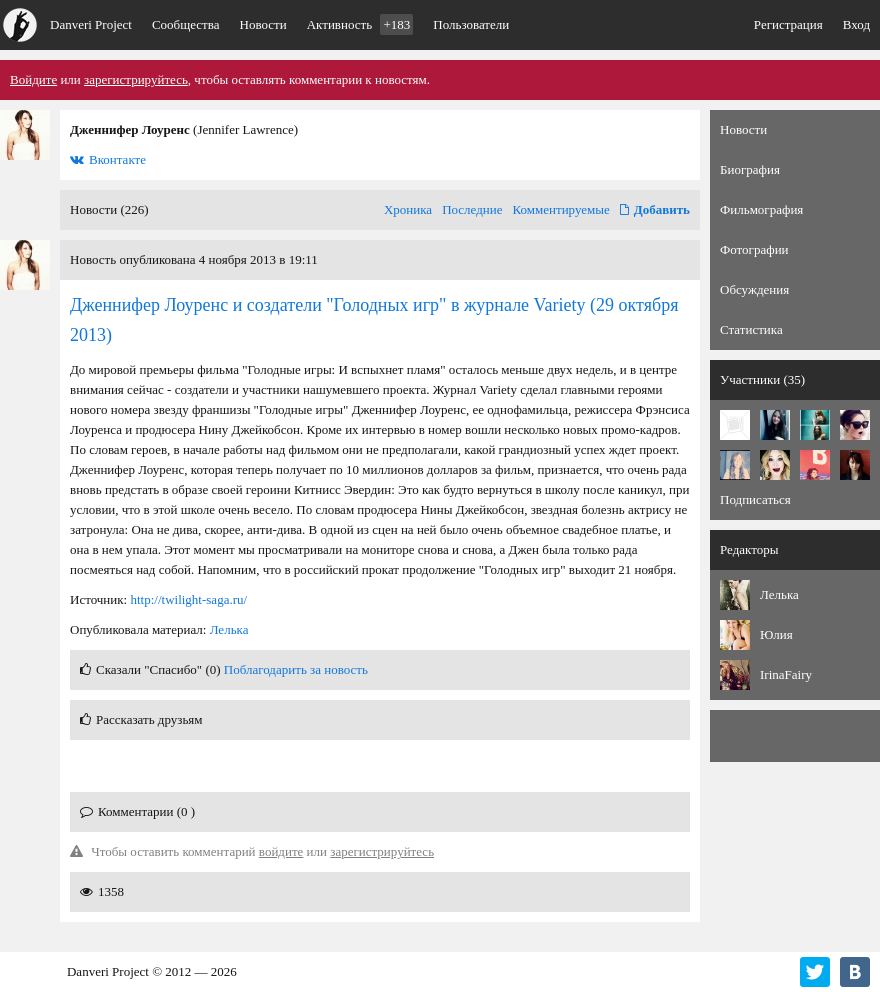  I want to click on Юлия, so click(776, 634).